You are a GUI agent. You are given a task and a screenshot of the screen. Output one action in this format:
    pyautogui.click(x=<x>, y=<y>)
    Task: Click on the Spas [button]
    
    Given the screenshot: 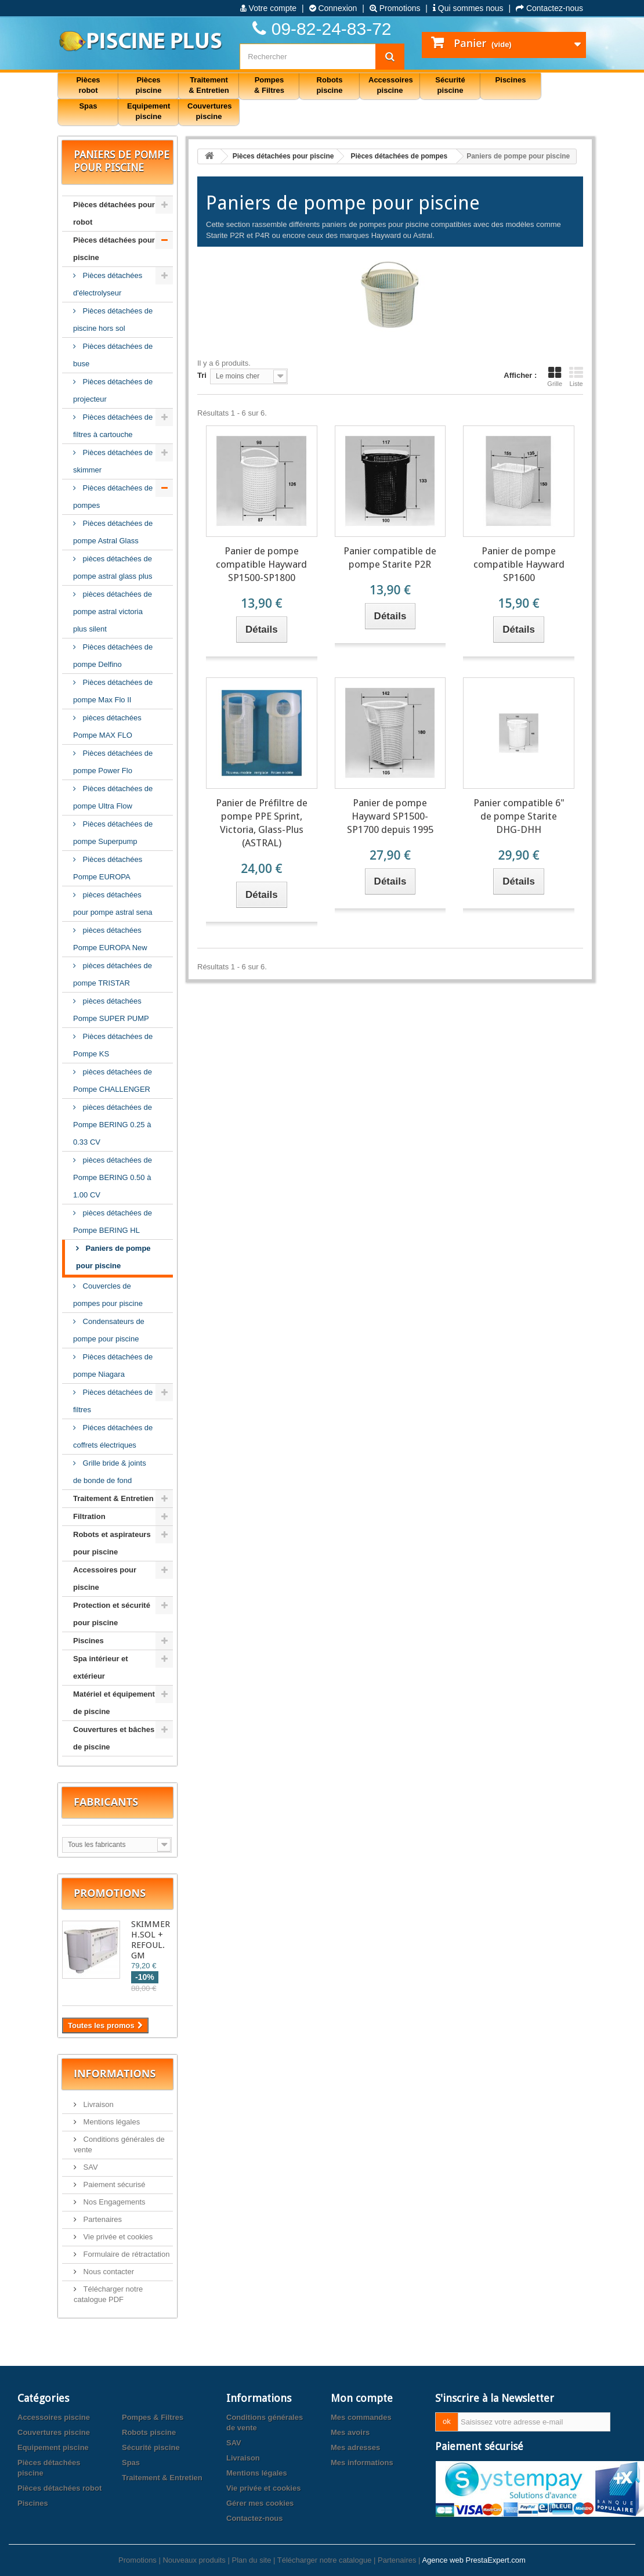 What is the action you would take?
    pyautogui.click(x=88, y=106)
    